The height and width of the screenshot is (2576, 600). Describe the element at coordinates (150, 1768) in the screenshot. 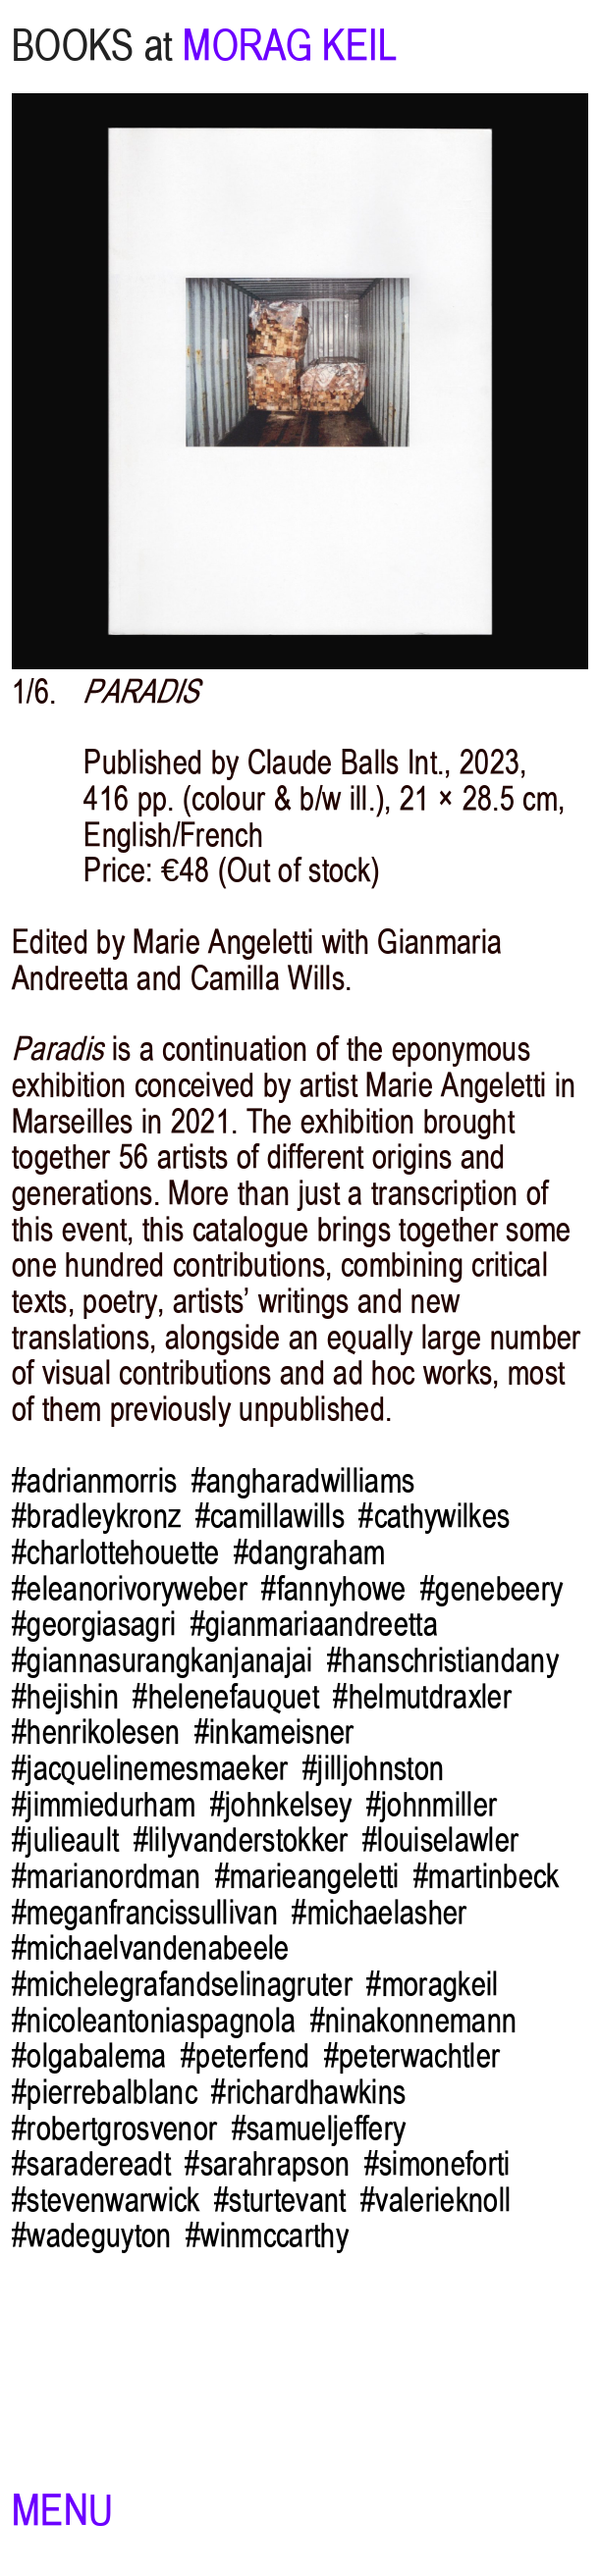

I see `#jacquelinemesmaeker` at that location.